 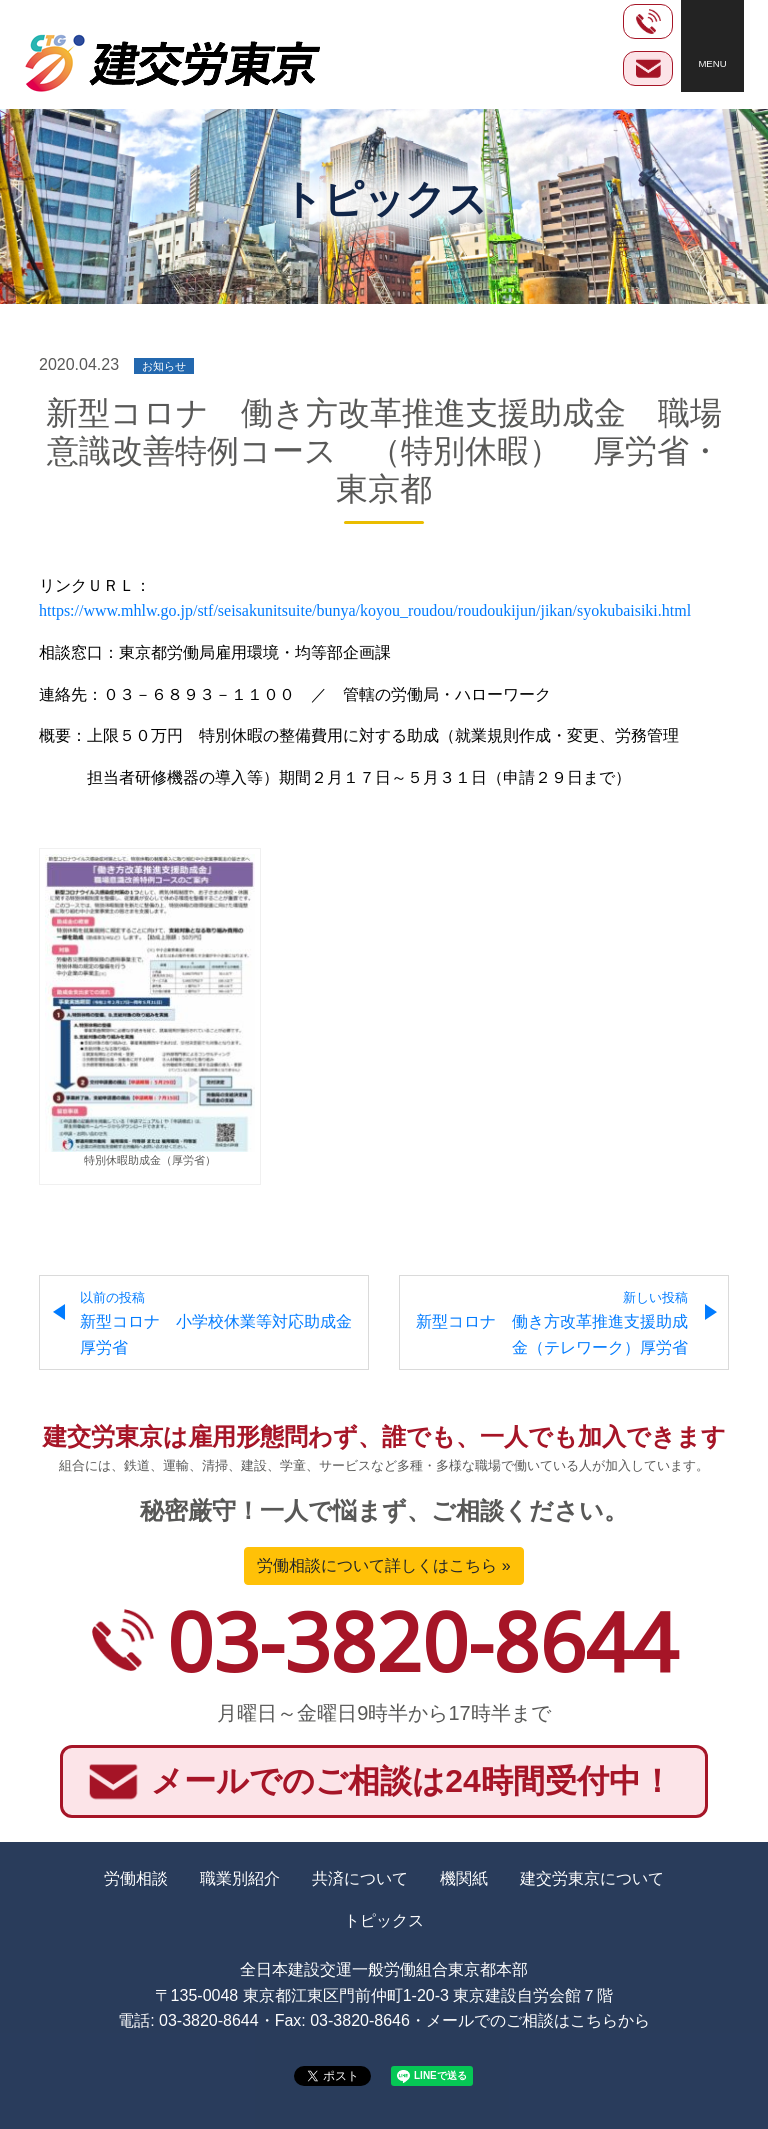 What do you see at coordinates (384, 1920) in the screenshot?
I see `トピックス` at bounding box center [384, 1920].